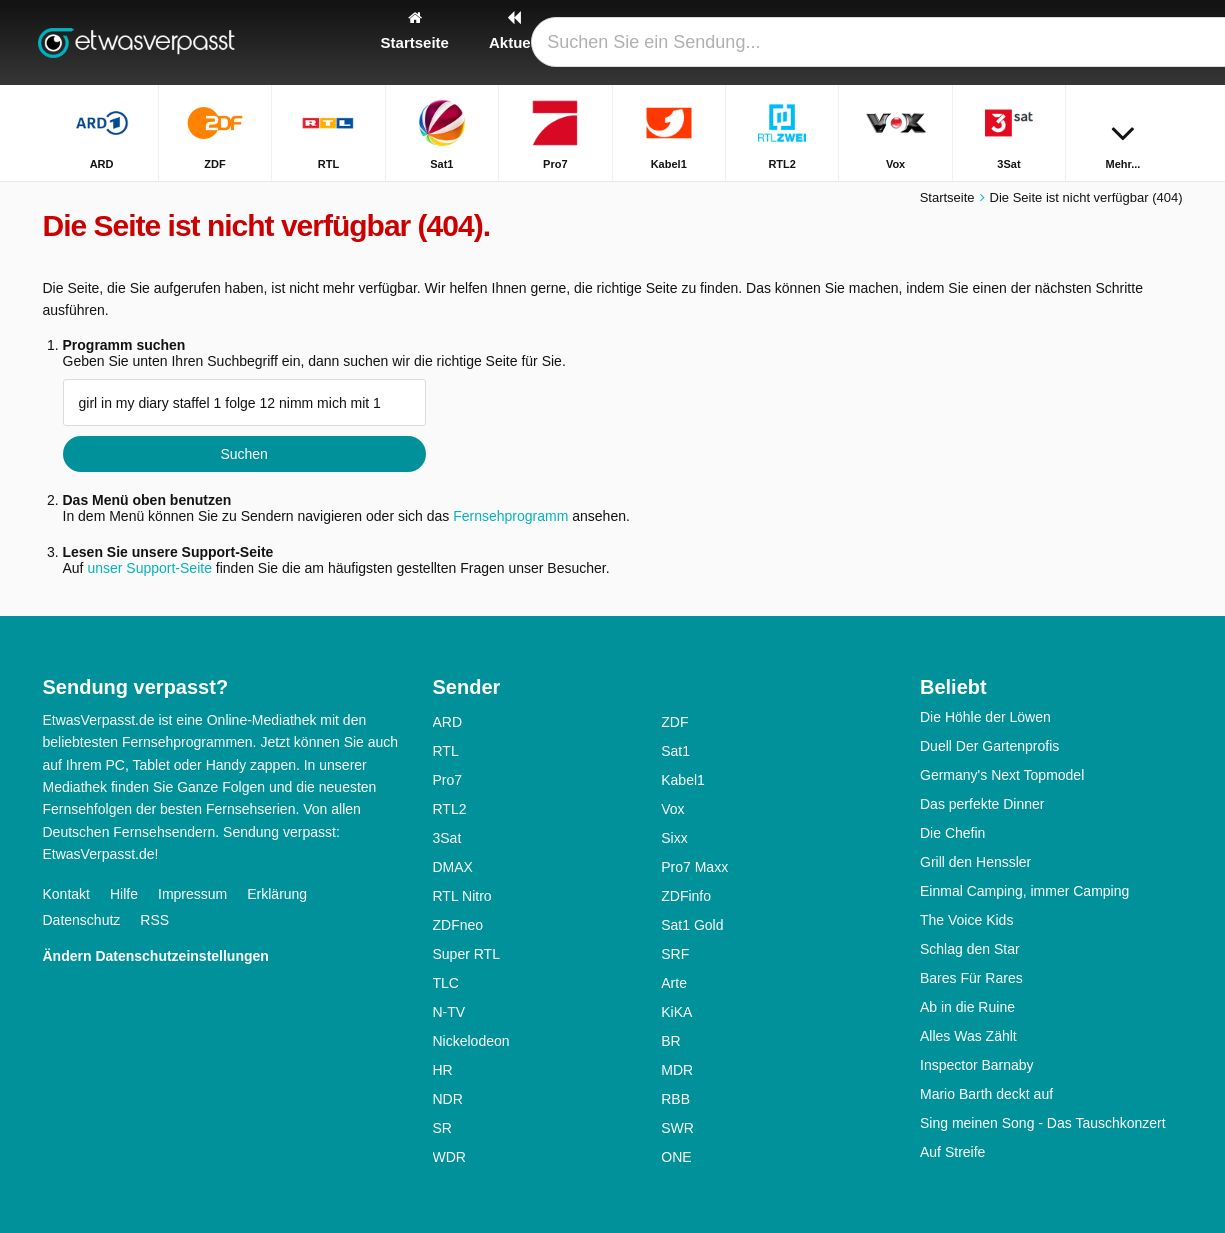  I want to click on Startseite, so click(947, 197).